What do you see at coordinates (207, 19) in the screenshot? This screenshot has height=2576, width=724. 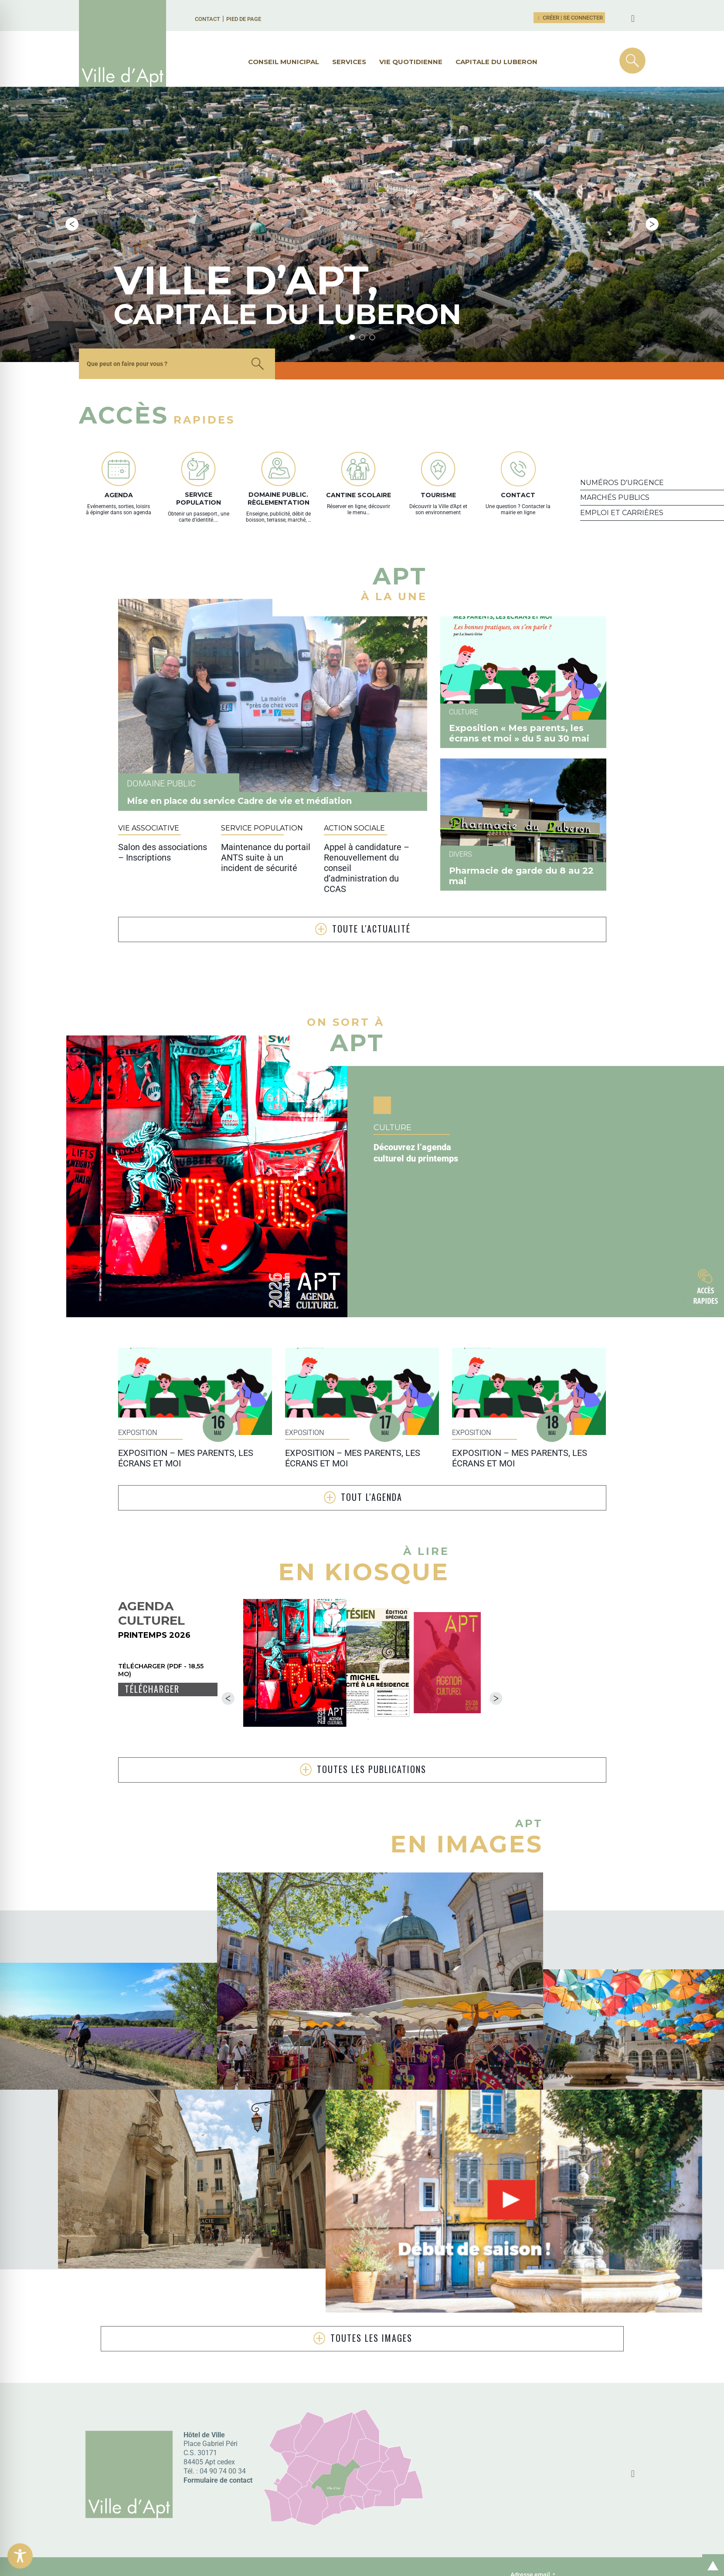 I see `Contact` at bounding box center [207, 19].